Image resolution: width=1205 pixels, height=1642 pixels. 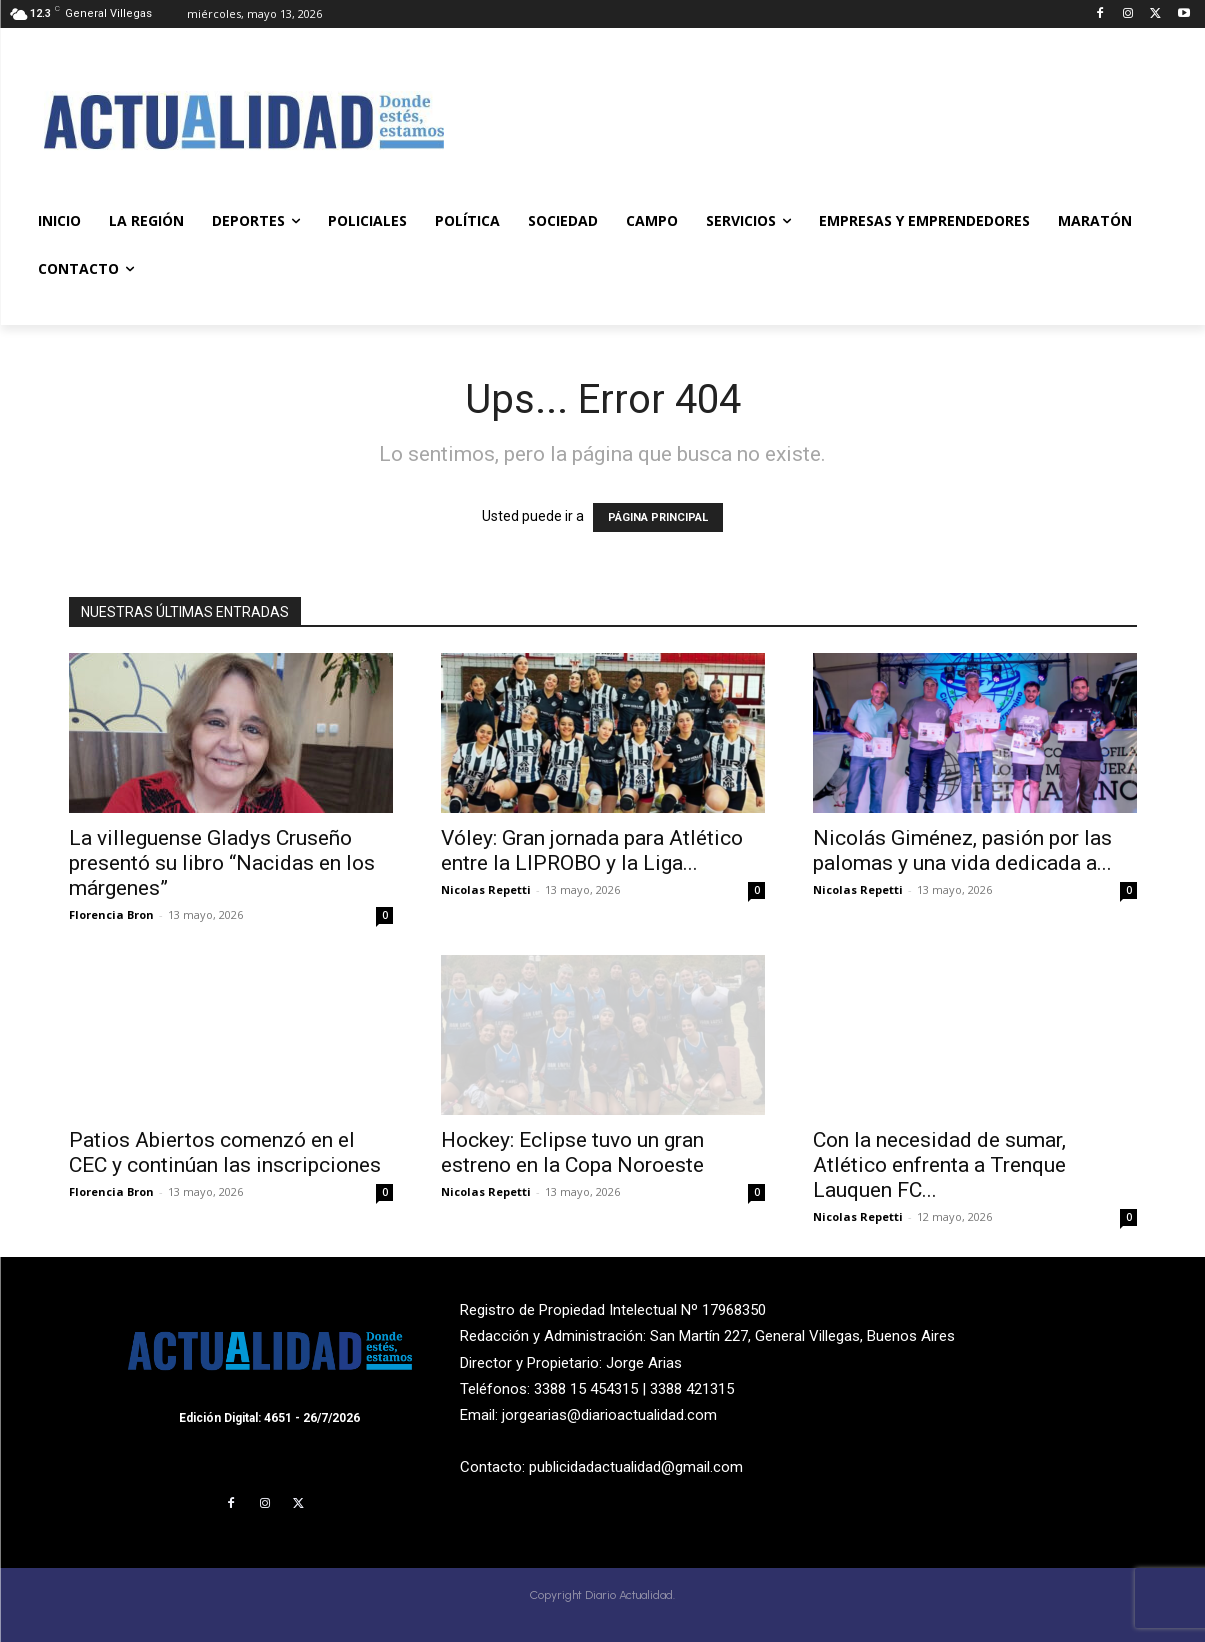 What do you see at coordinates (572, 1152) in the screenshot?
I see `Hockey: Eclipse tuvo un gran estreno en la Copa Noroeste` at bounding box center [572, 1152].